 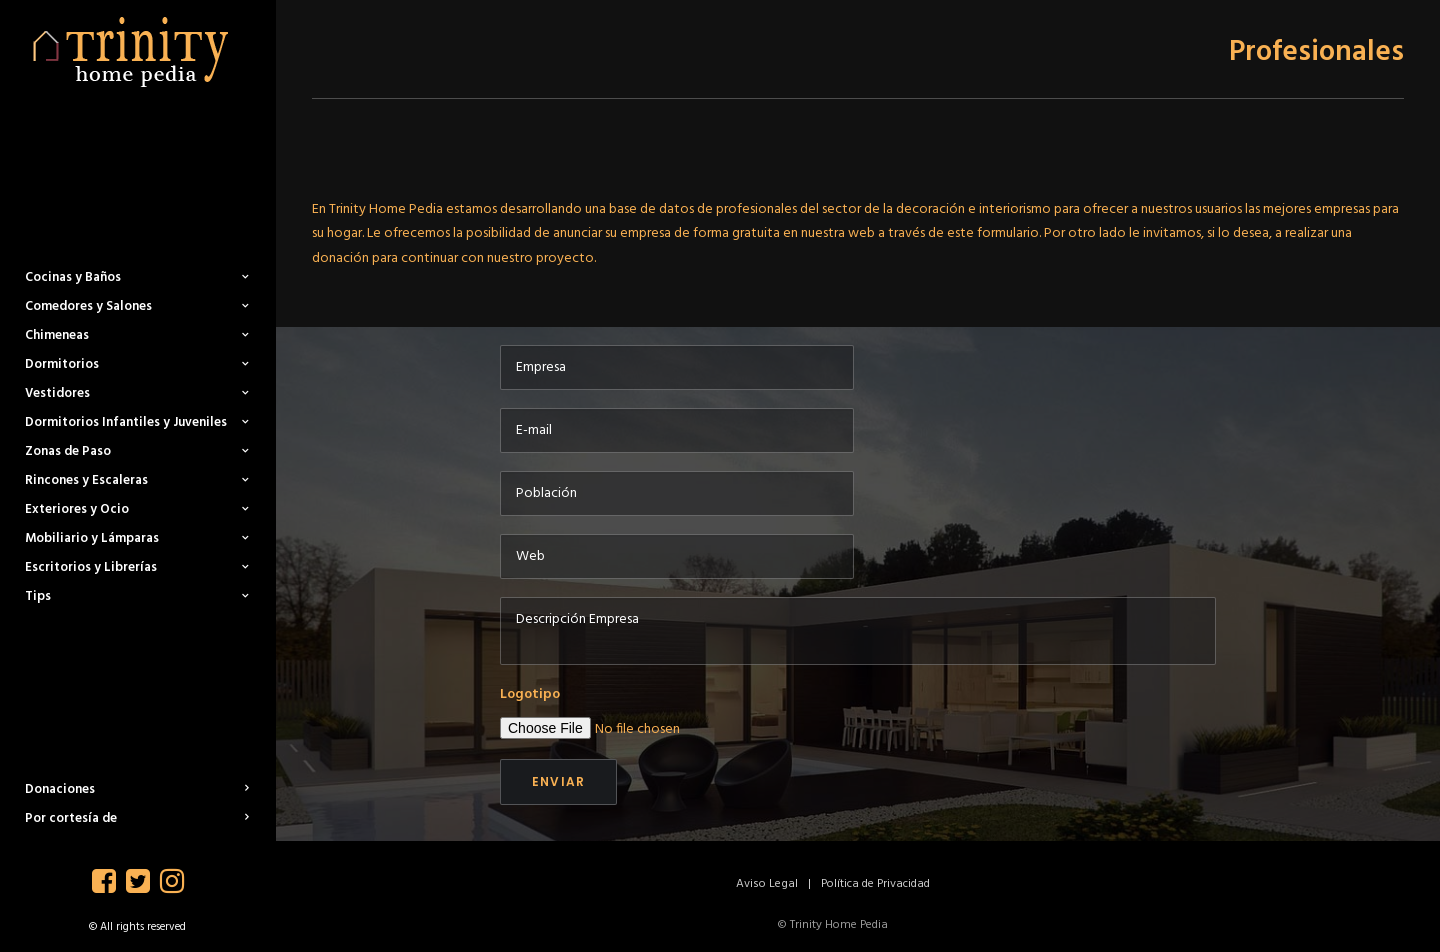 What do you see at coordinates (875, 884) in the screenshot?
I see `Política de Privacidad` at bounding box center [875, 884].